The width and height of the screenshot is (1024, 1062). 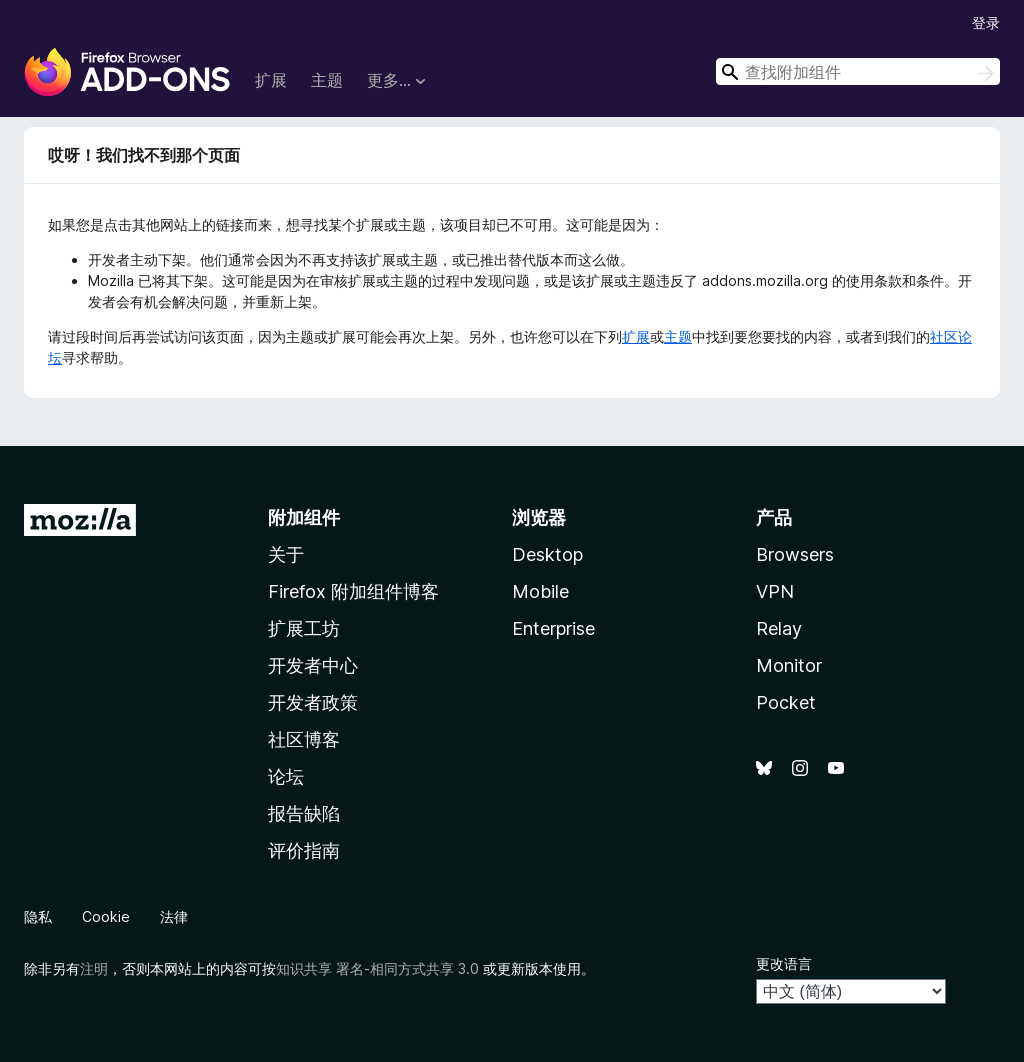 I want to click on 主题, so click(x=327, y=80).